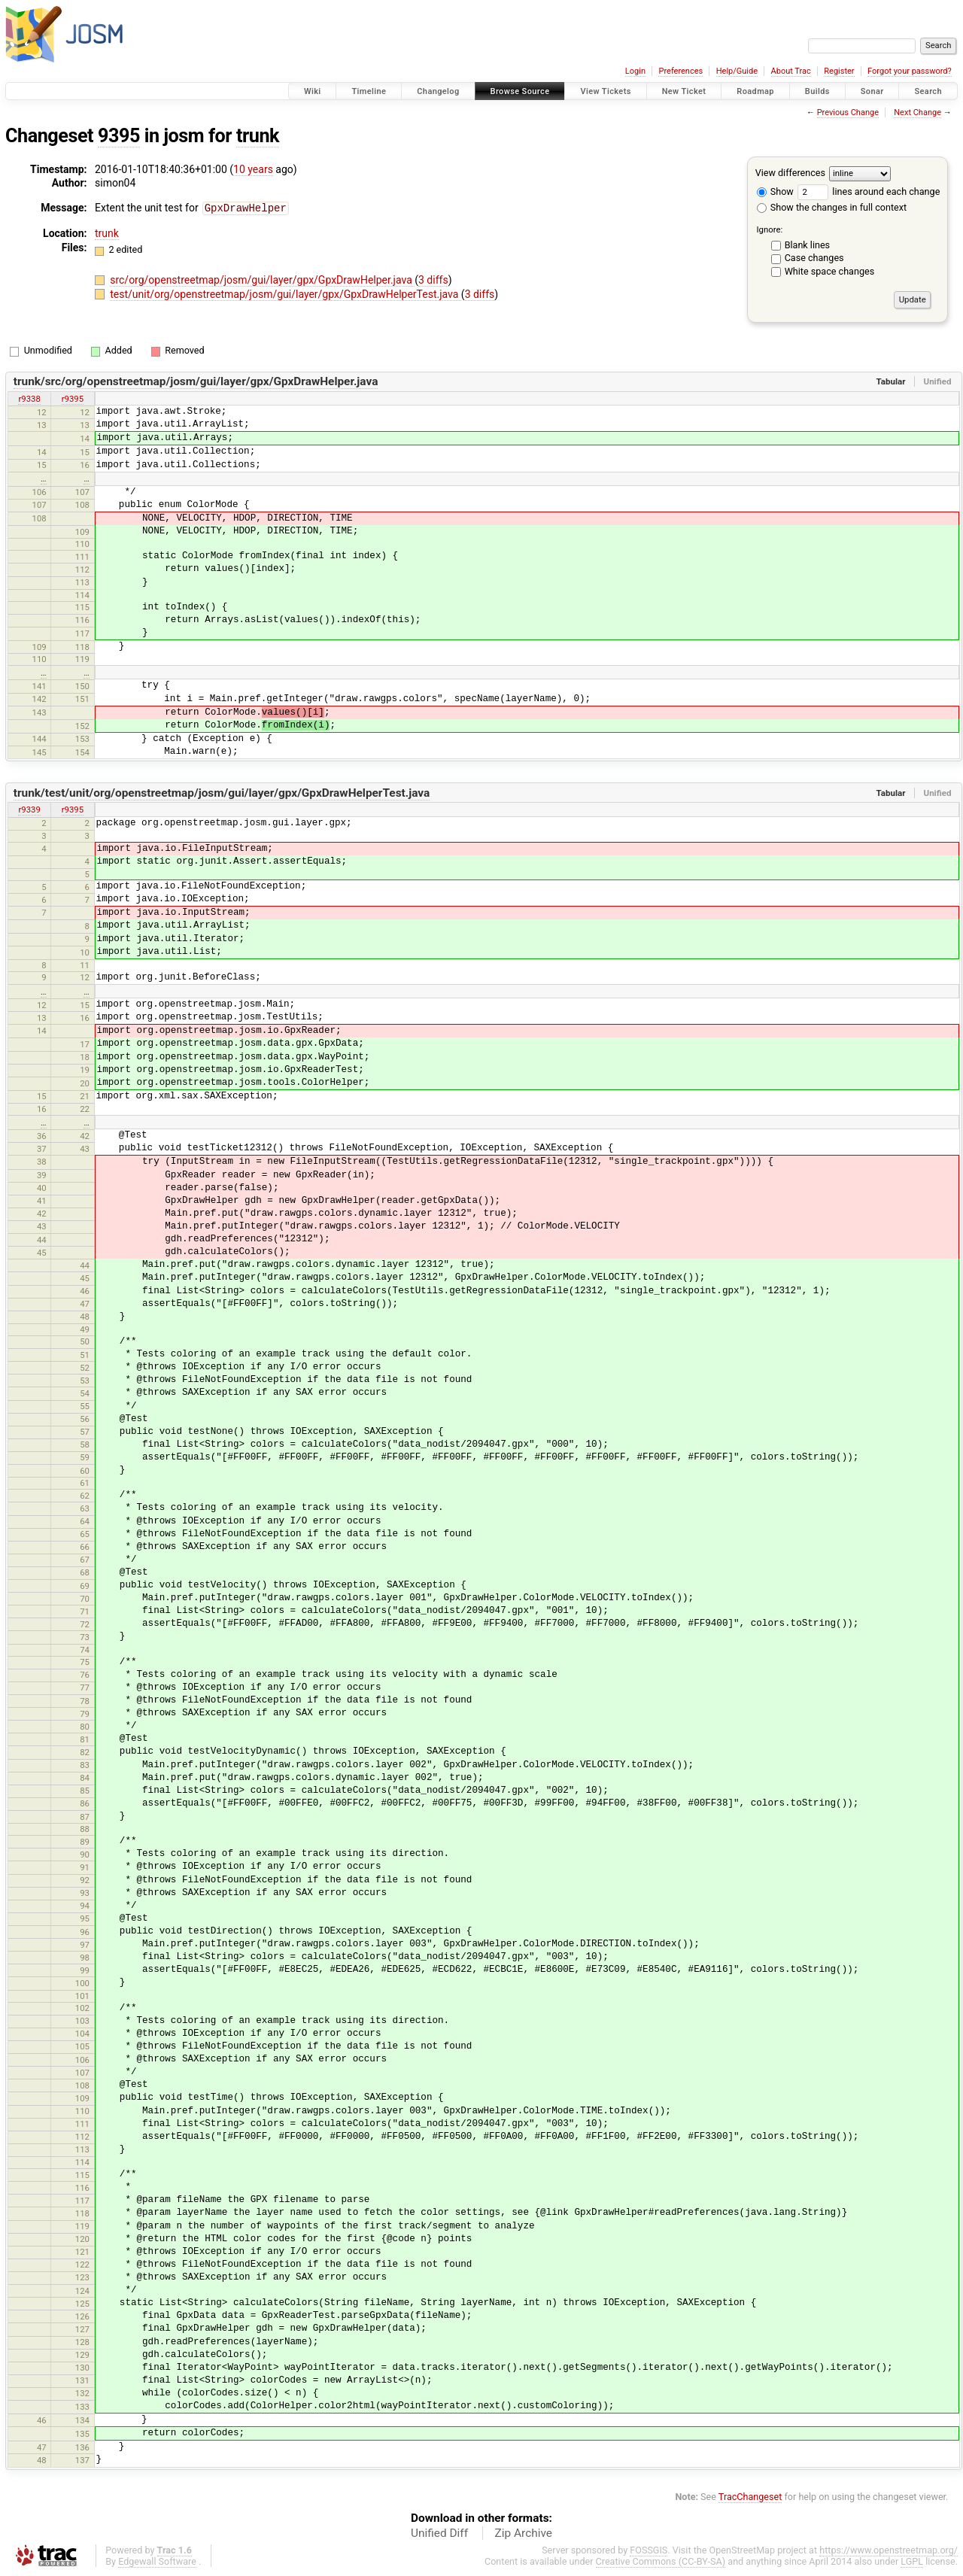 The image size is (963, 2576). What do you see at coordinates (775, 191) in the screenshot?
I see `Show` at bounding box center [775, 191].